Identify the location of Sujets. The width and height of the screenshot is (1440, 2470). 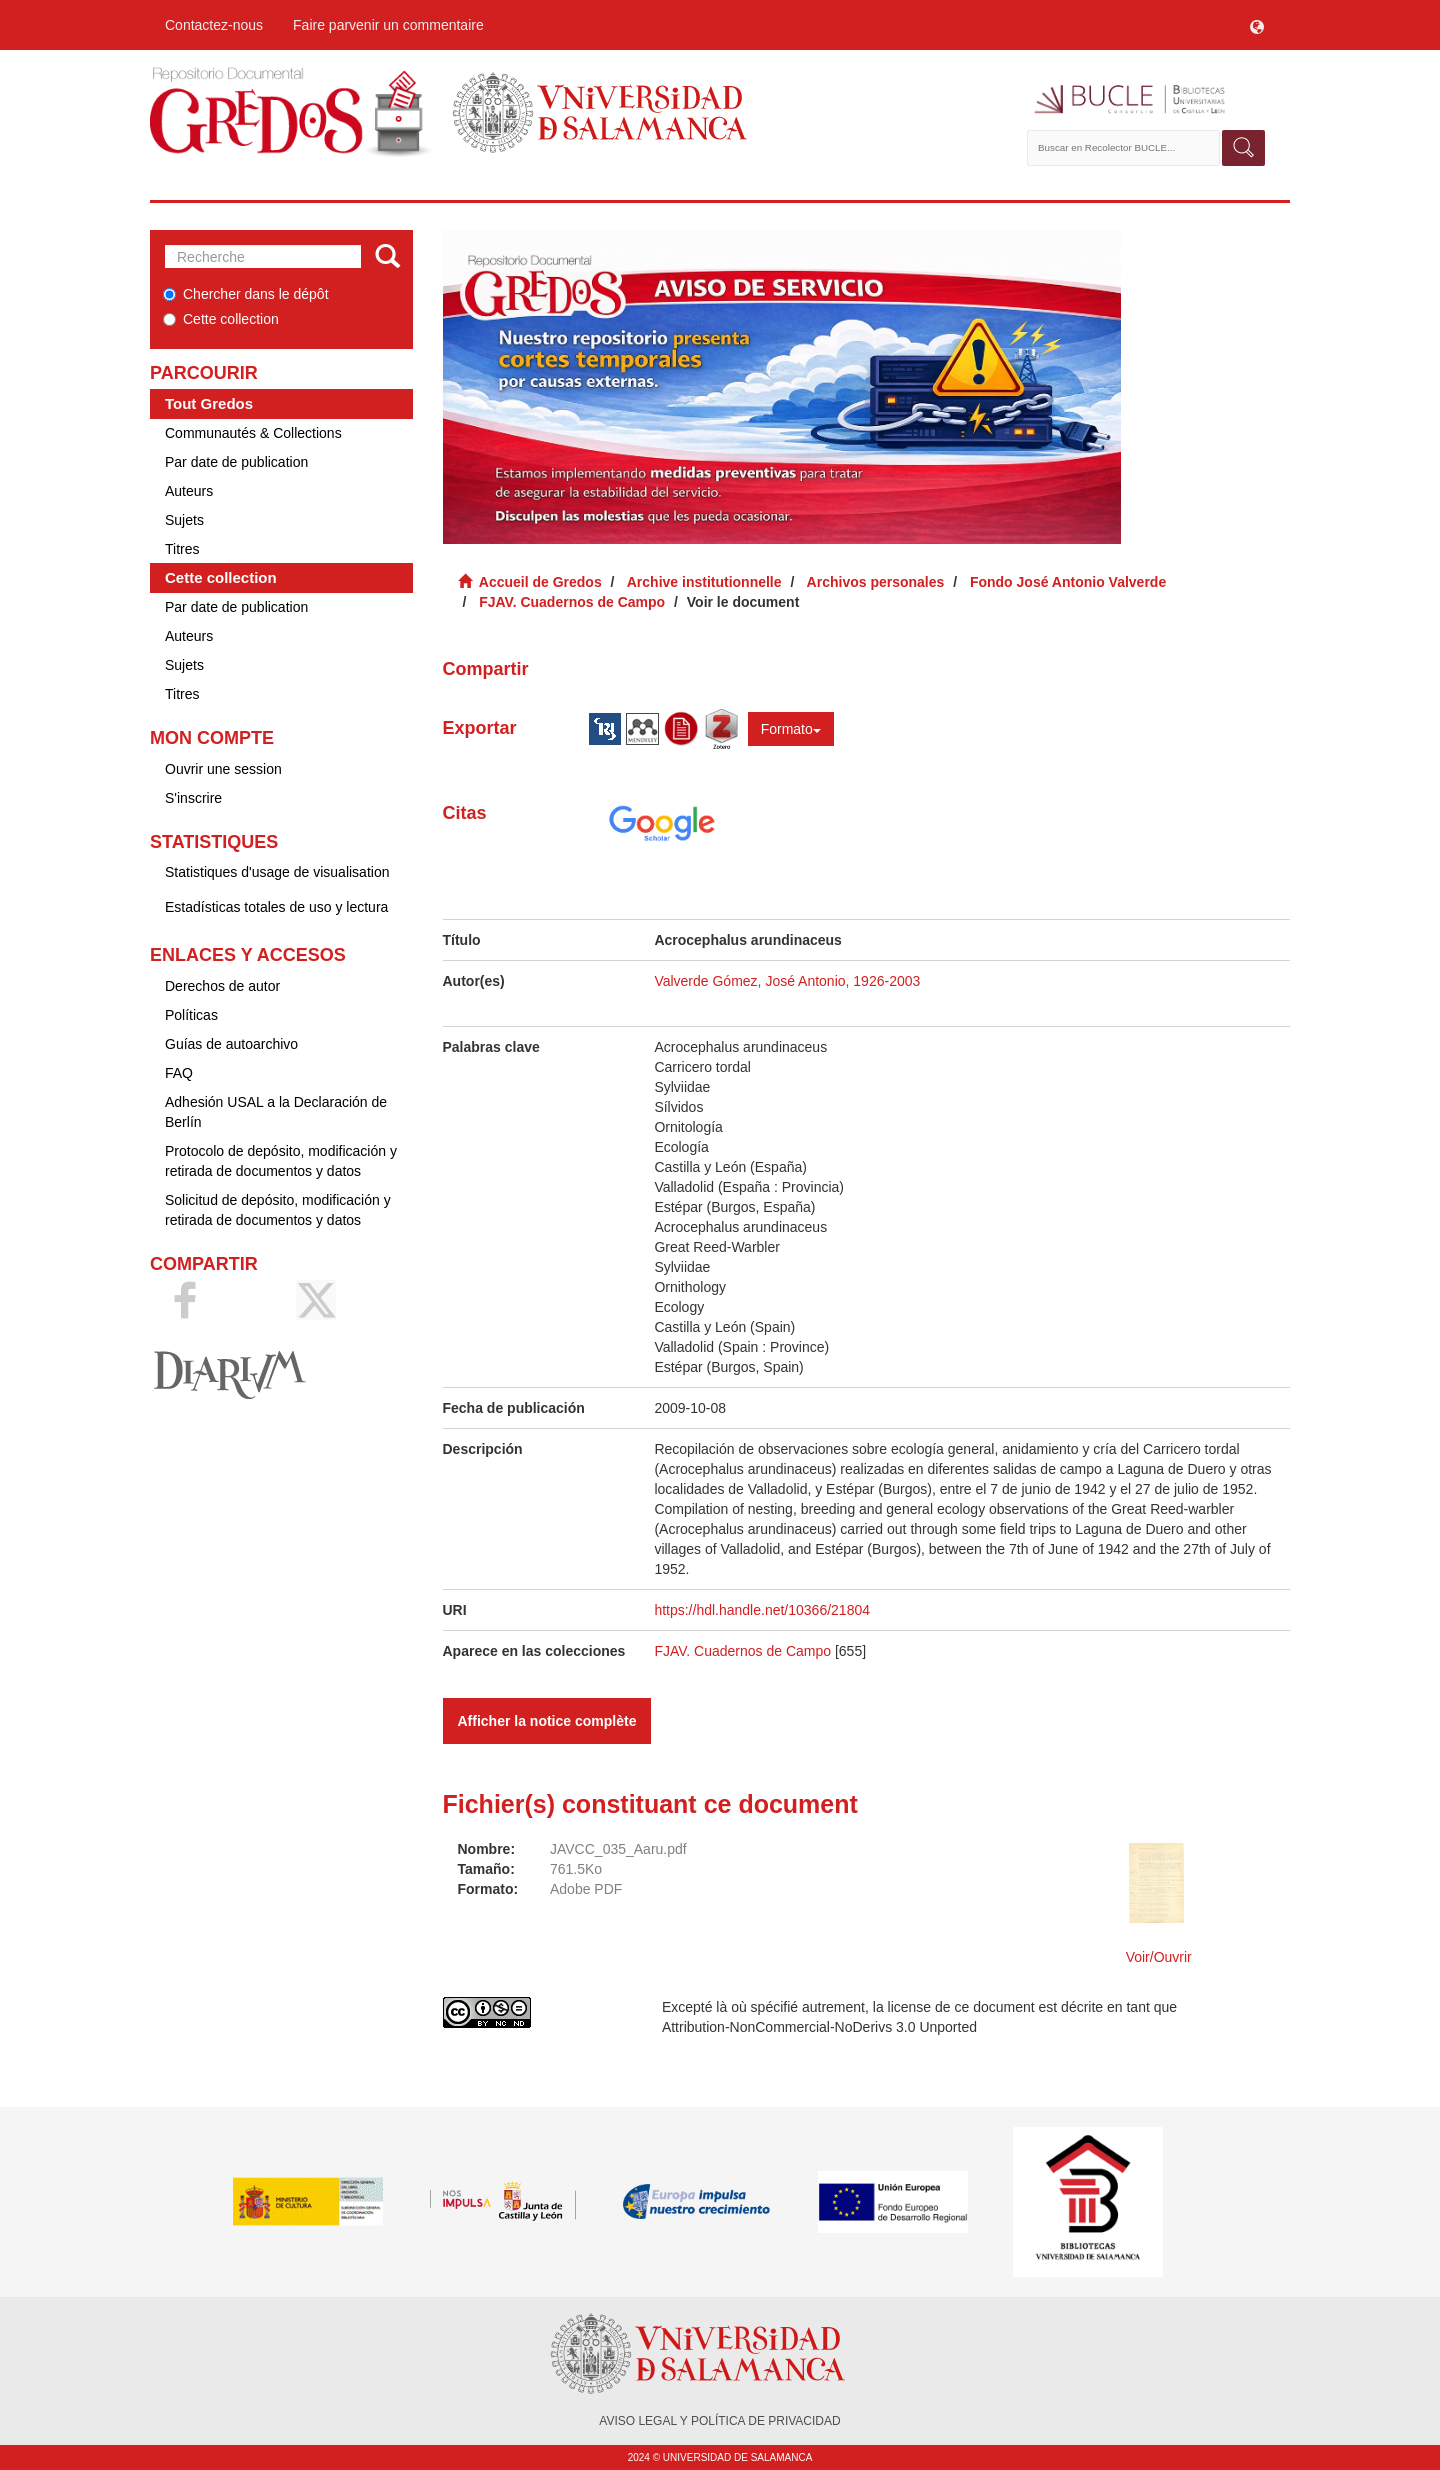
(184, 520).